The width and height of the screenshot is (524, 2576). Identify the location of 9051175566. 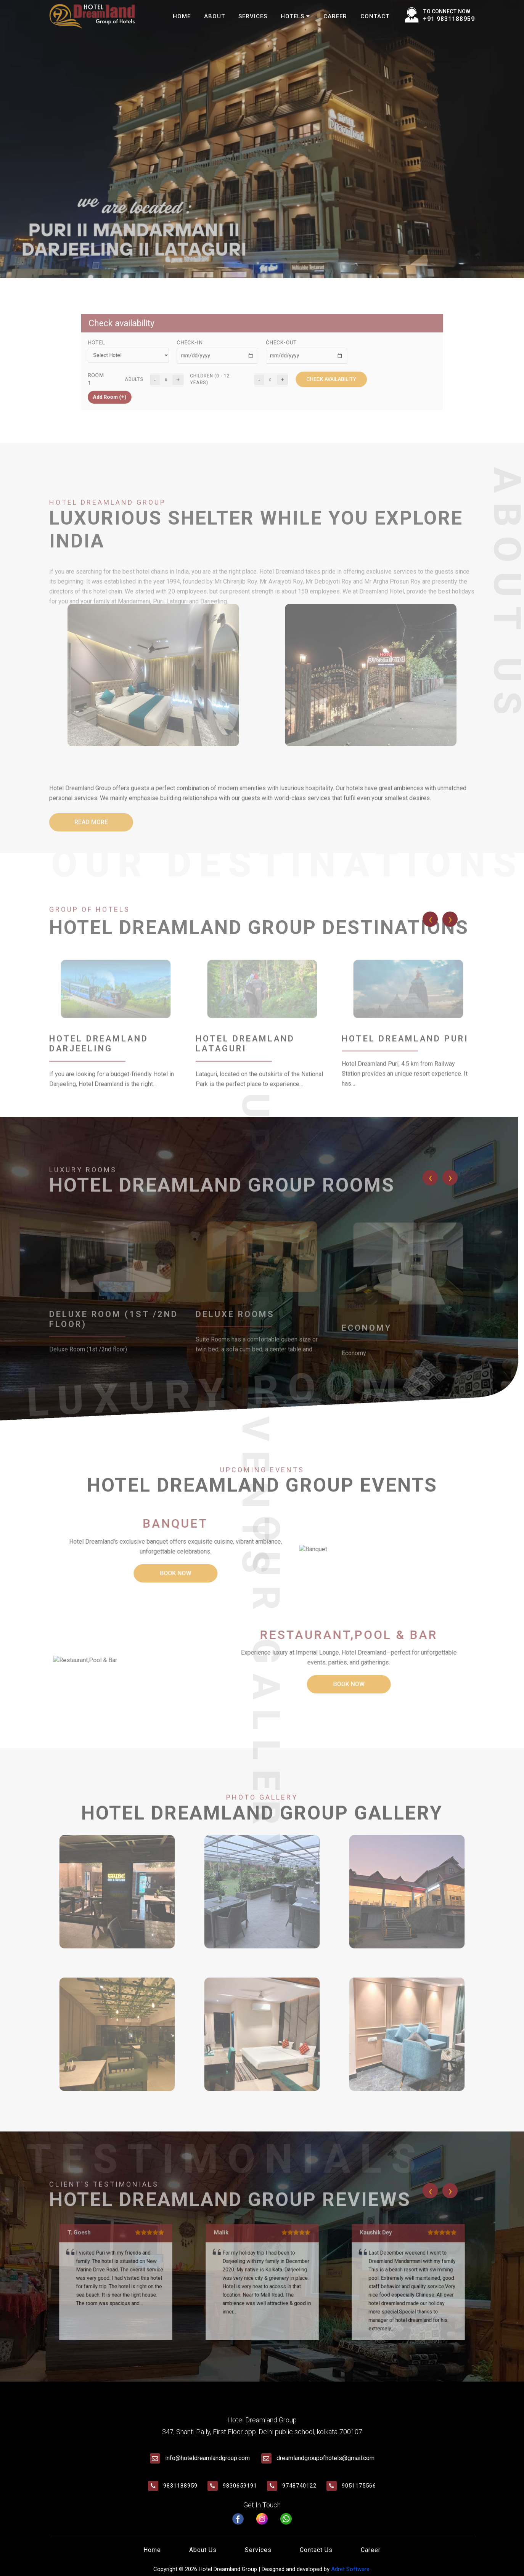
(359, 2485).